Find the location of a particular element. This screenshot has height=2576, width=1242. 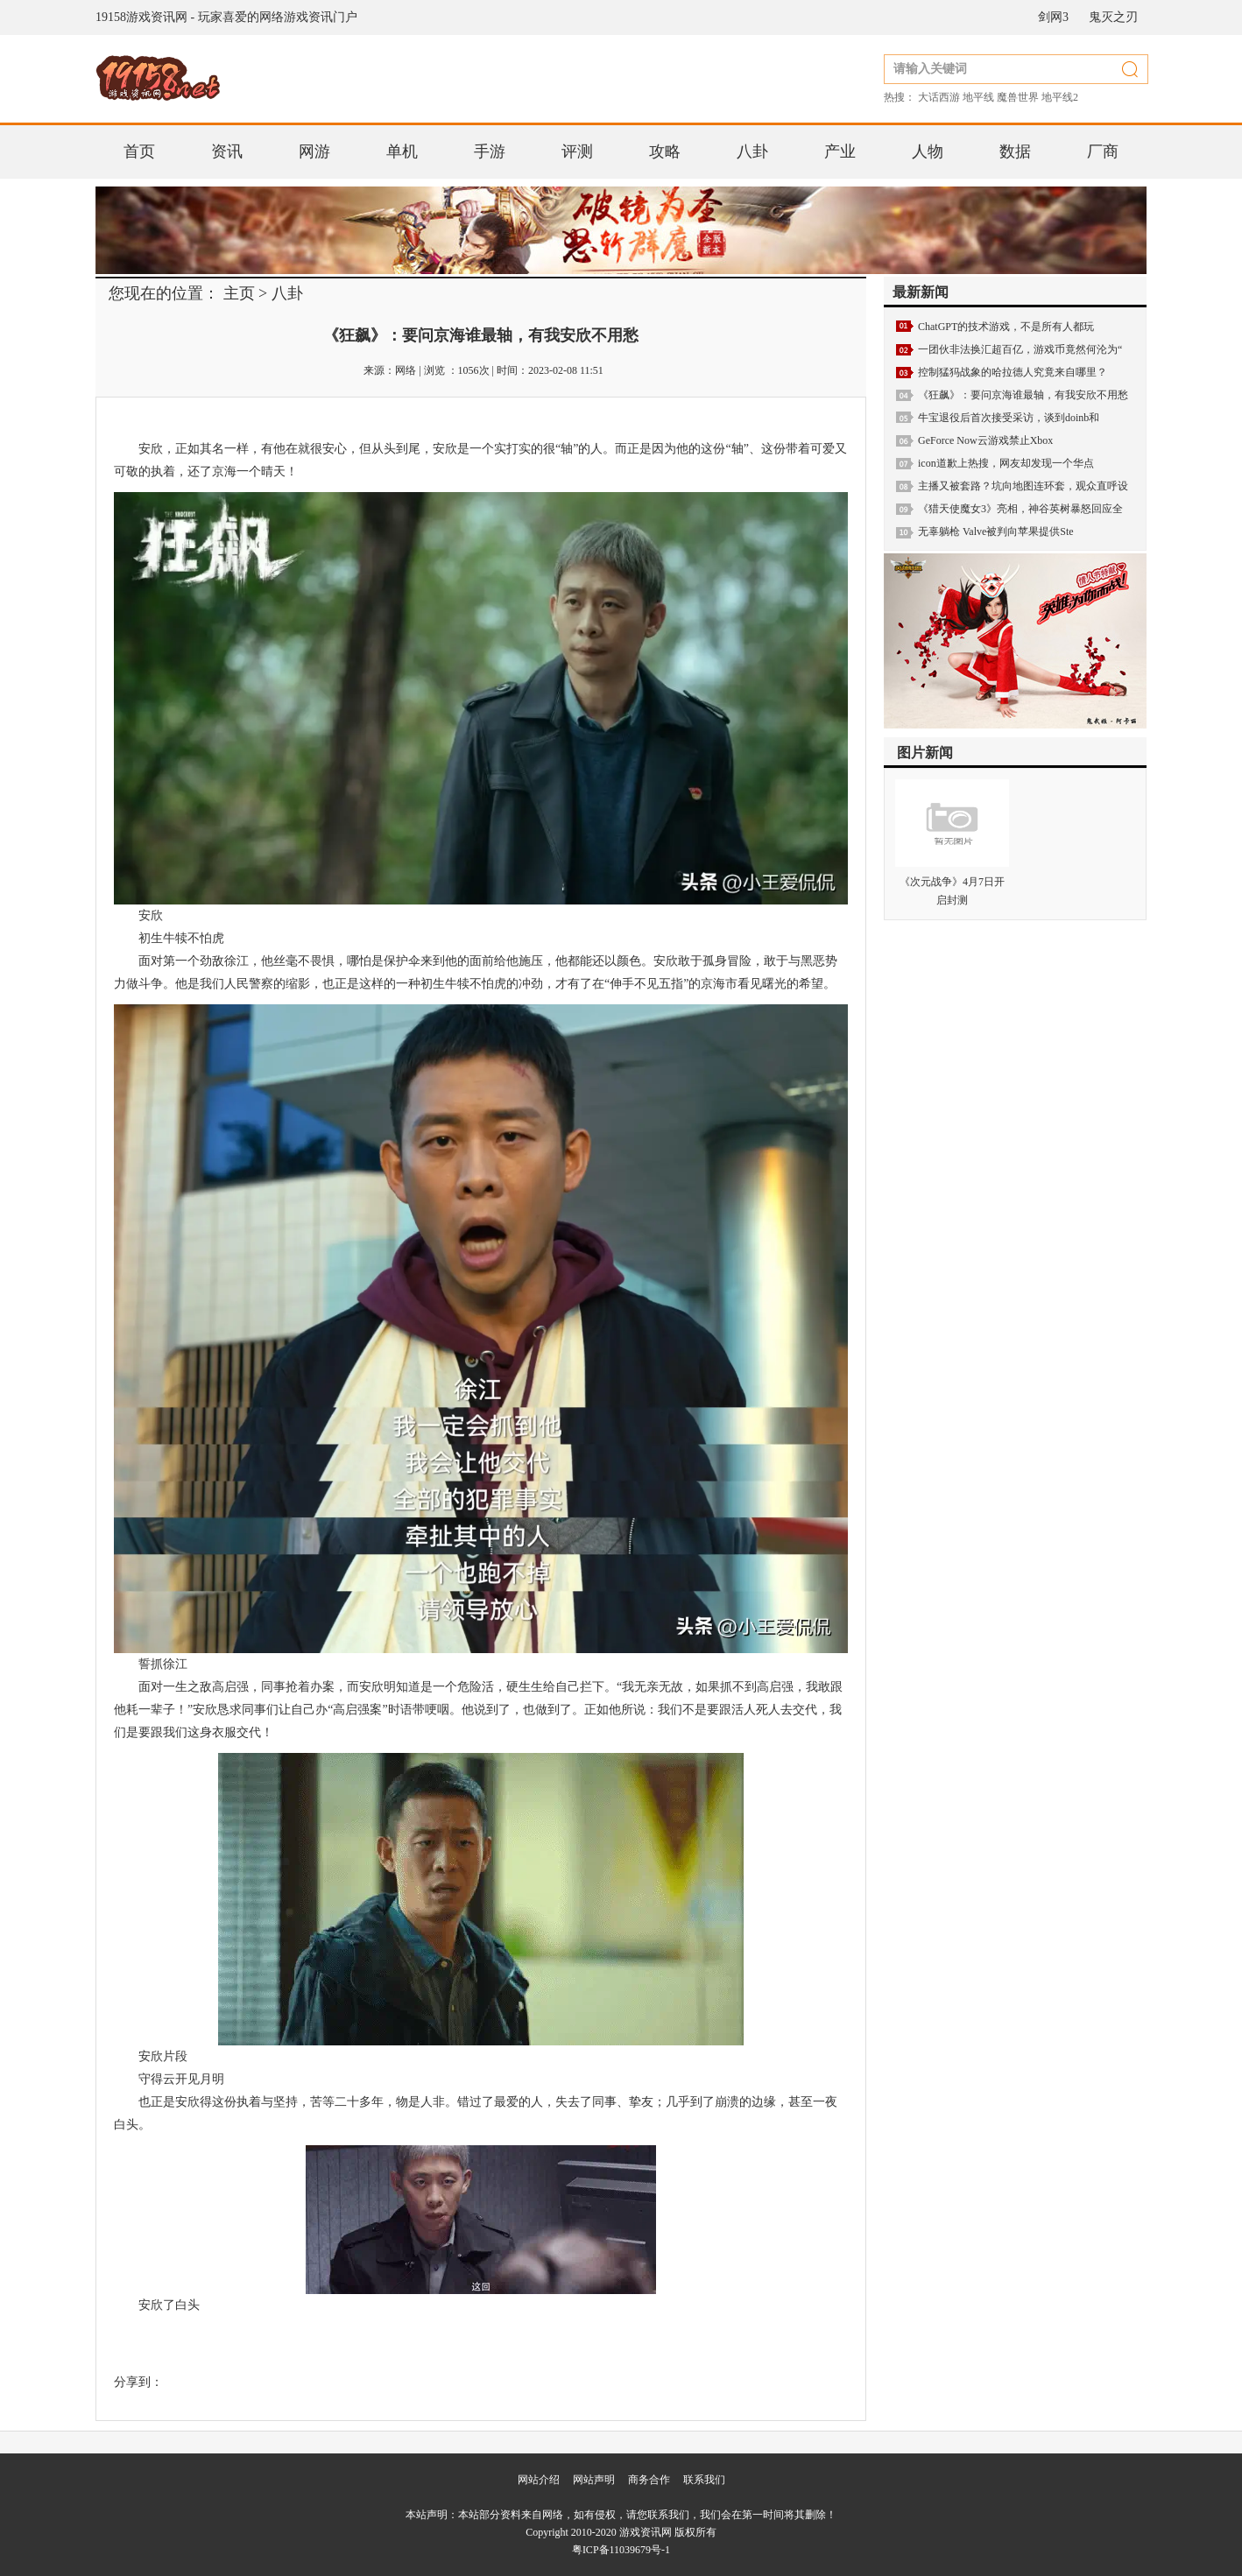

首页 is located at coordinates (139, 151).